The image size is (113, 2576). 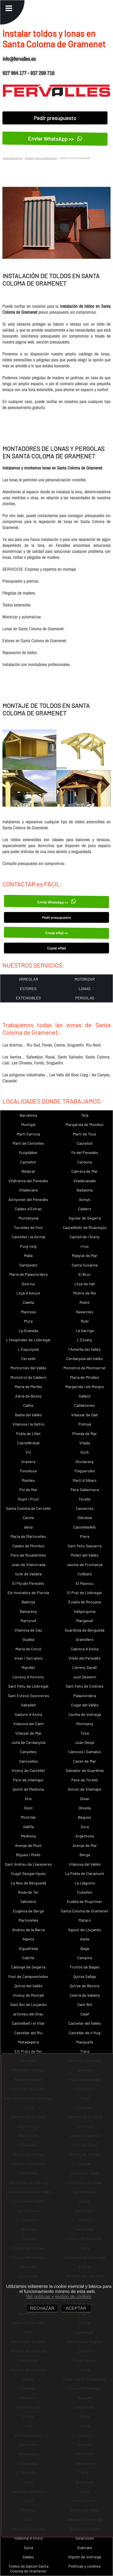 What do you see at coordinates (85, 988) in the screenshot?
I see `LONAS` at bounding box center [85, 988].